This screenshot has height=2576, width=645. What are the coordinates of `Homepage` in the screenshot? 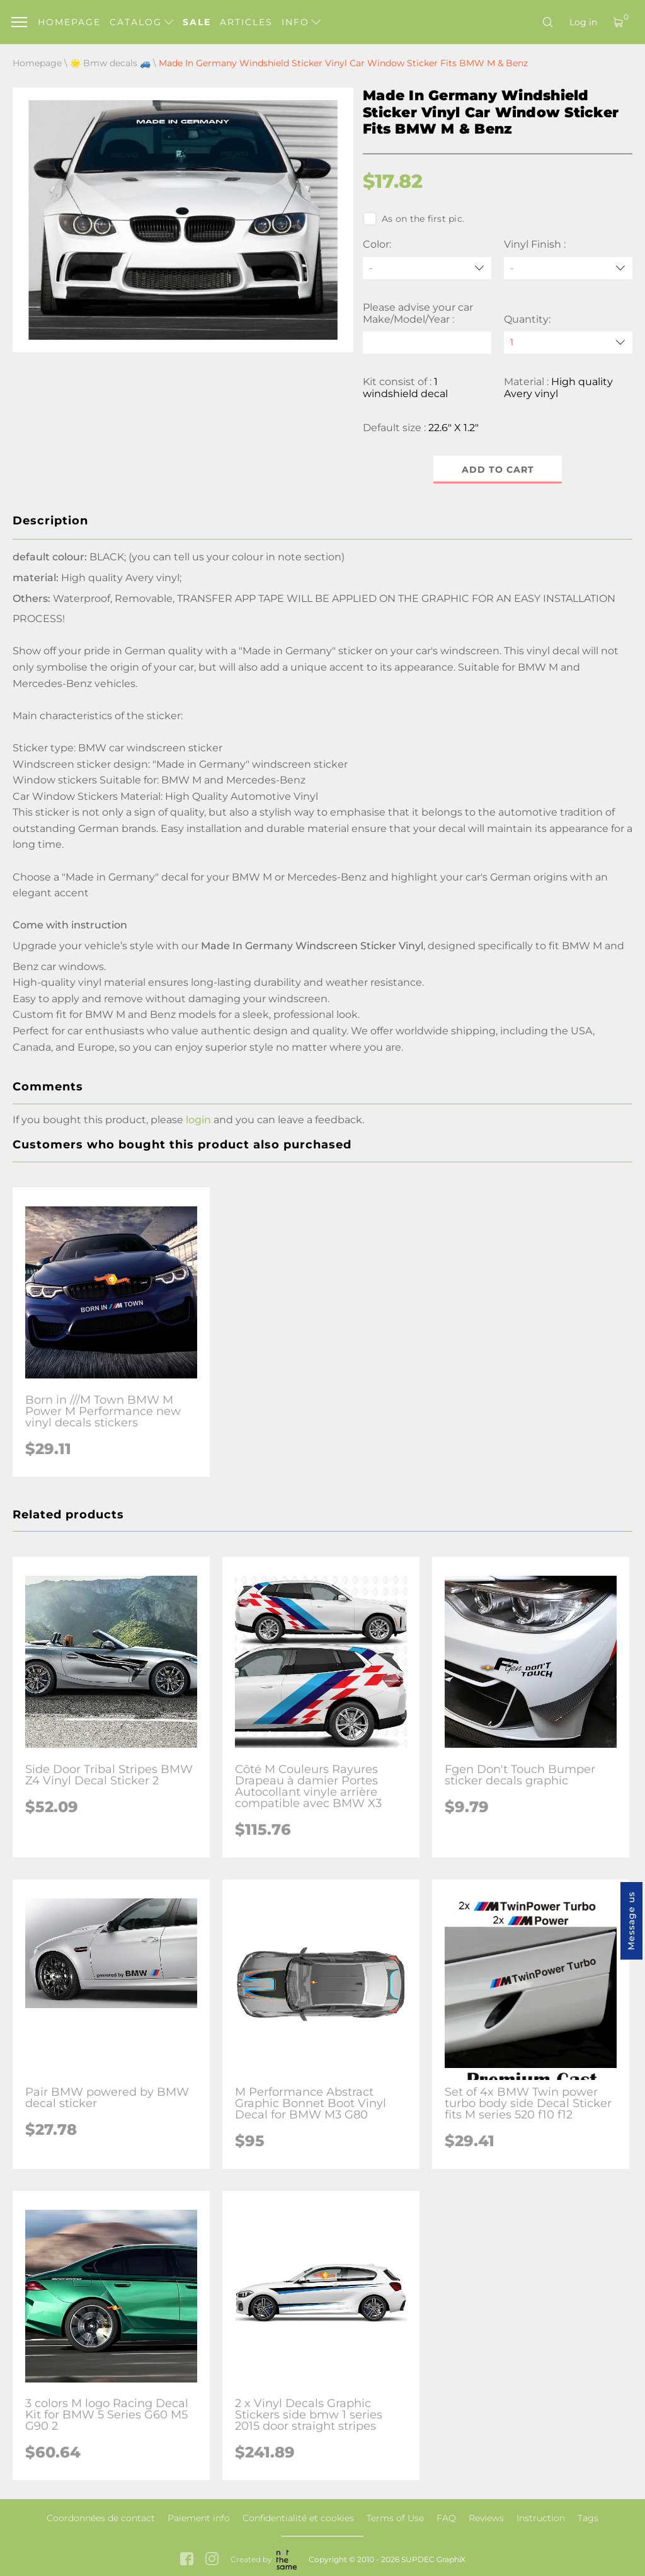 It's located at (69, 22).